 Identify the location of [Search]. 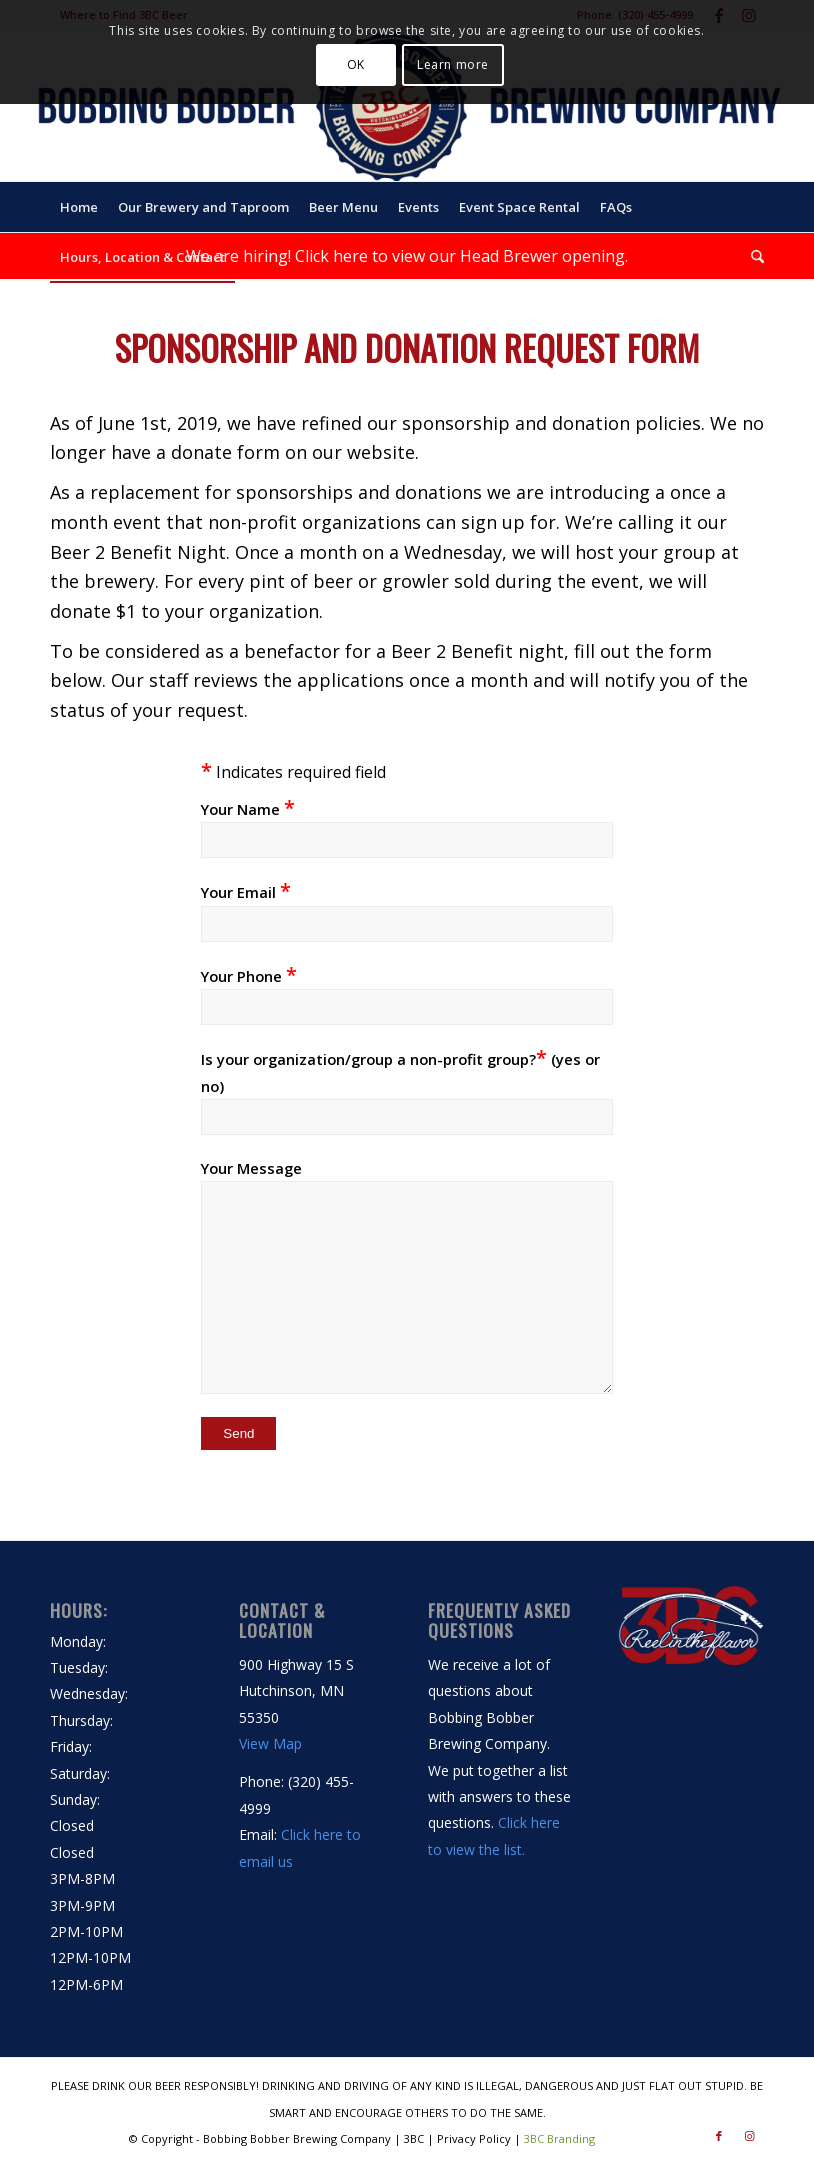
(752, 257).